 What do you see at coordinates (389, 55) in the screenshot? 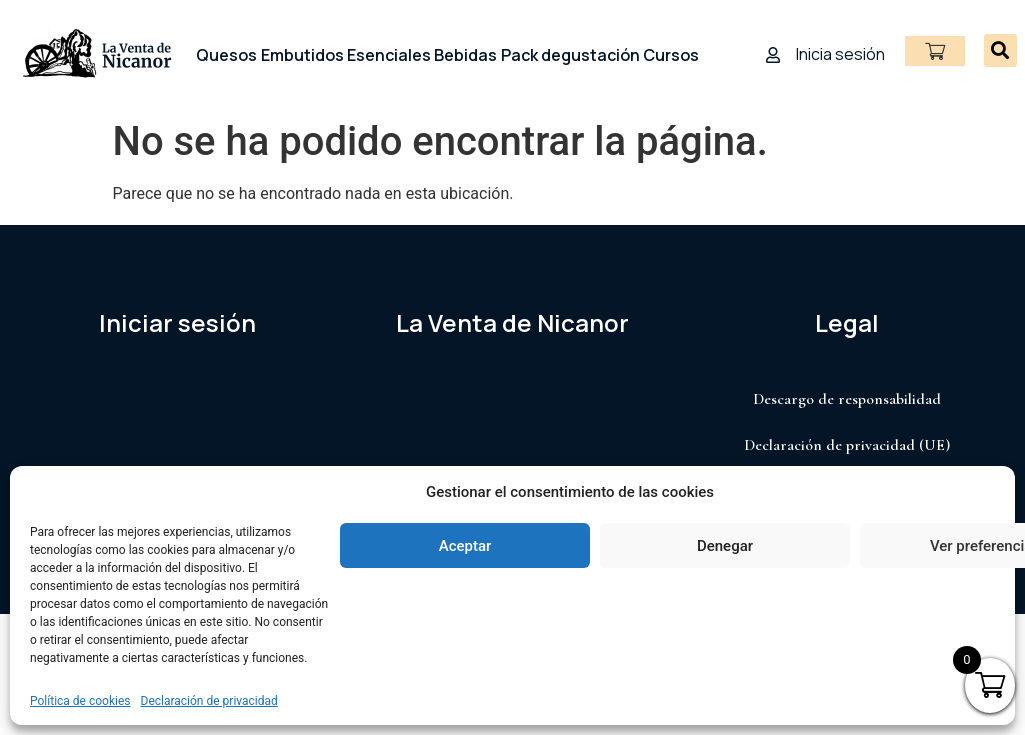
I see `Esenciales` at bounding box center [389, 55].